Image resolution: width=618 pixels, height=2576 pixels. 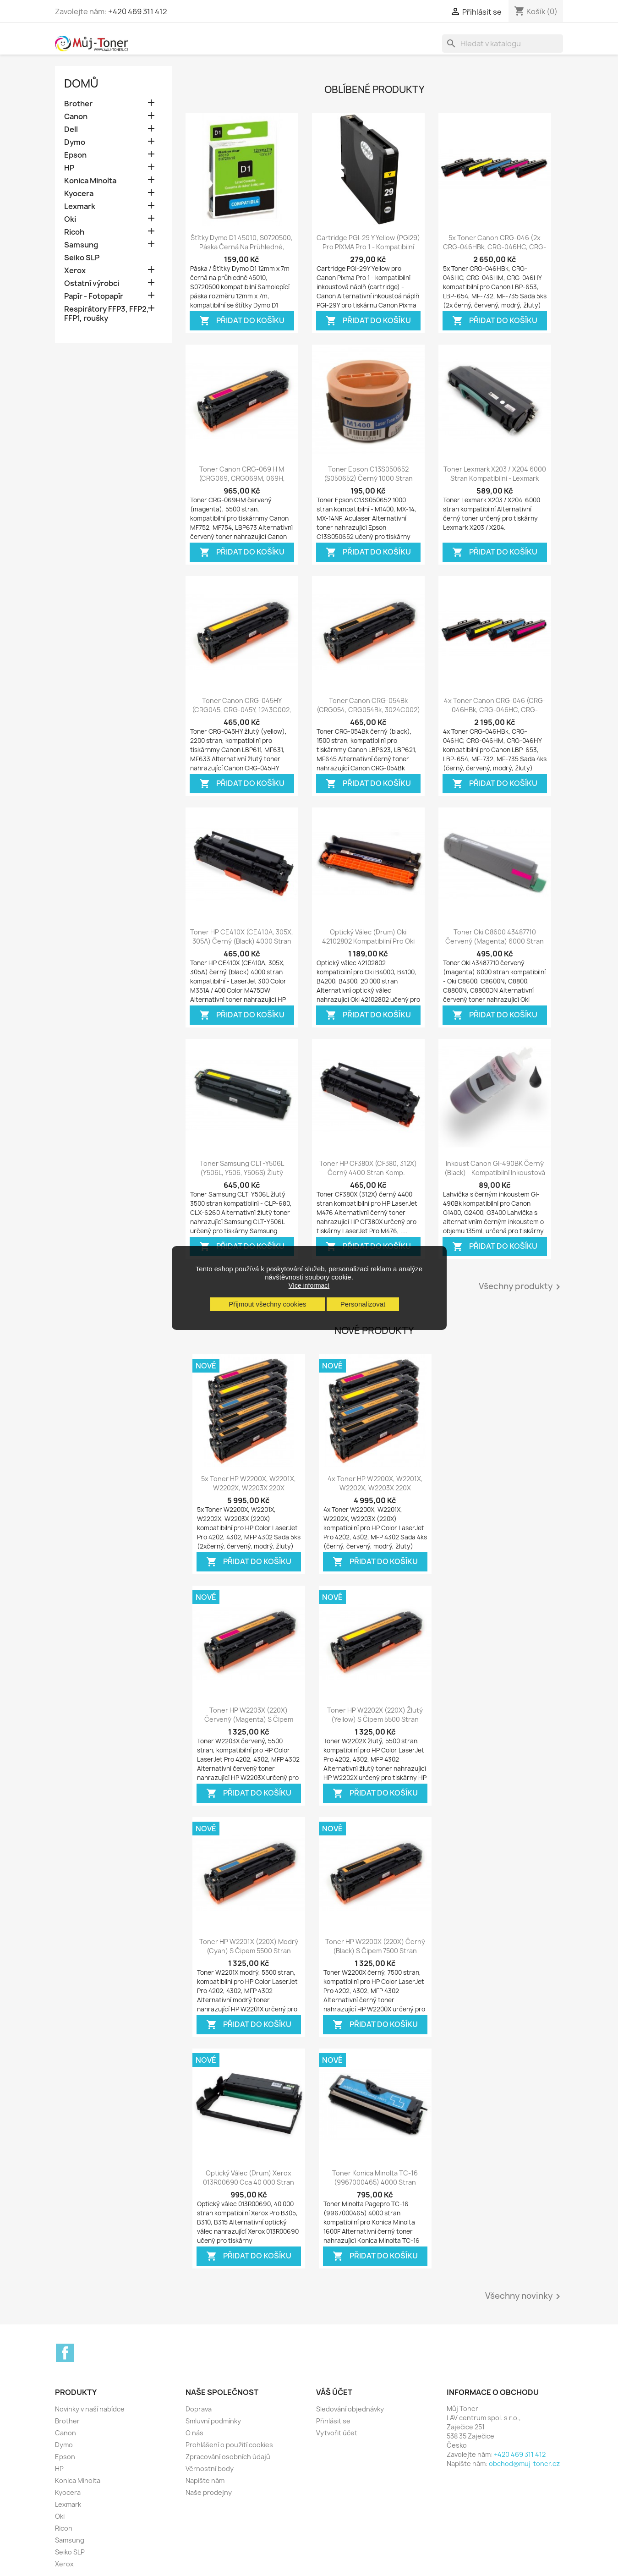 I want to click on Přidat do košíku, so click(x=241, y=321).